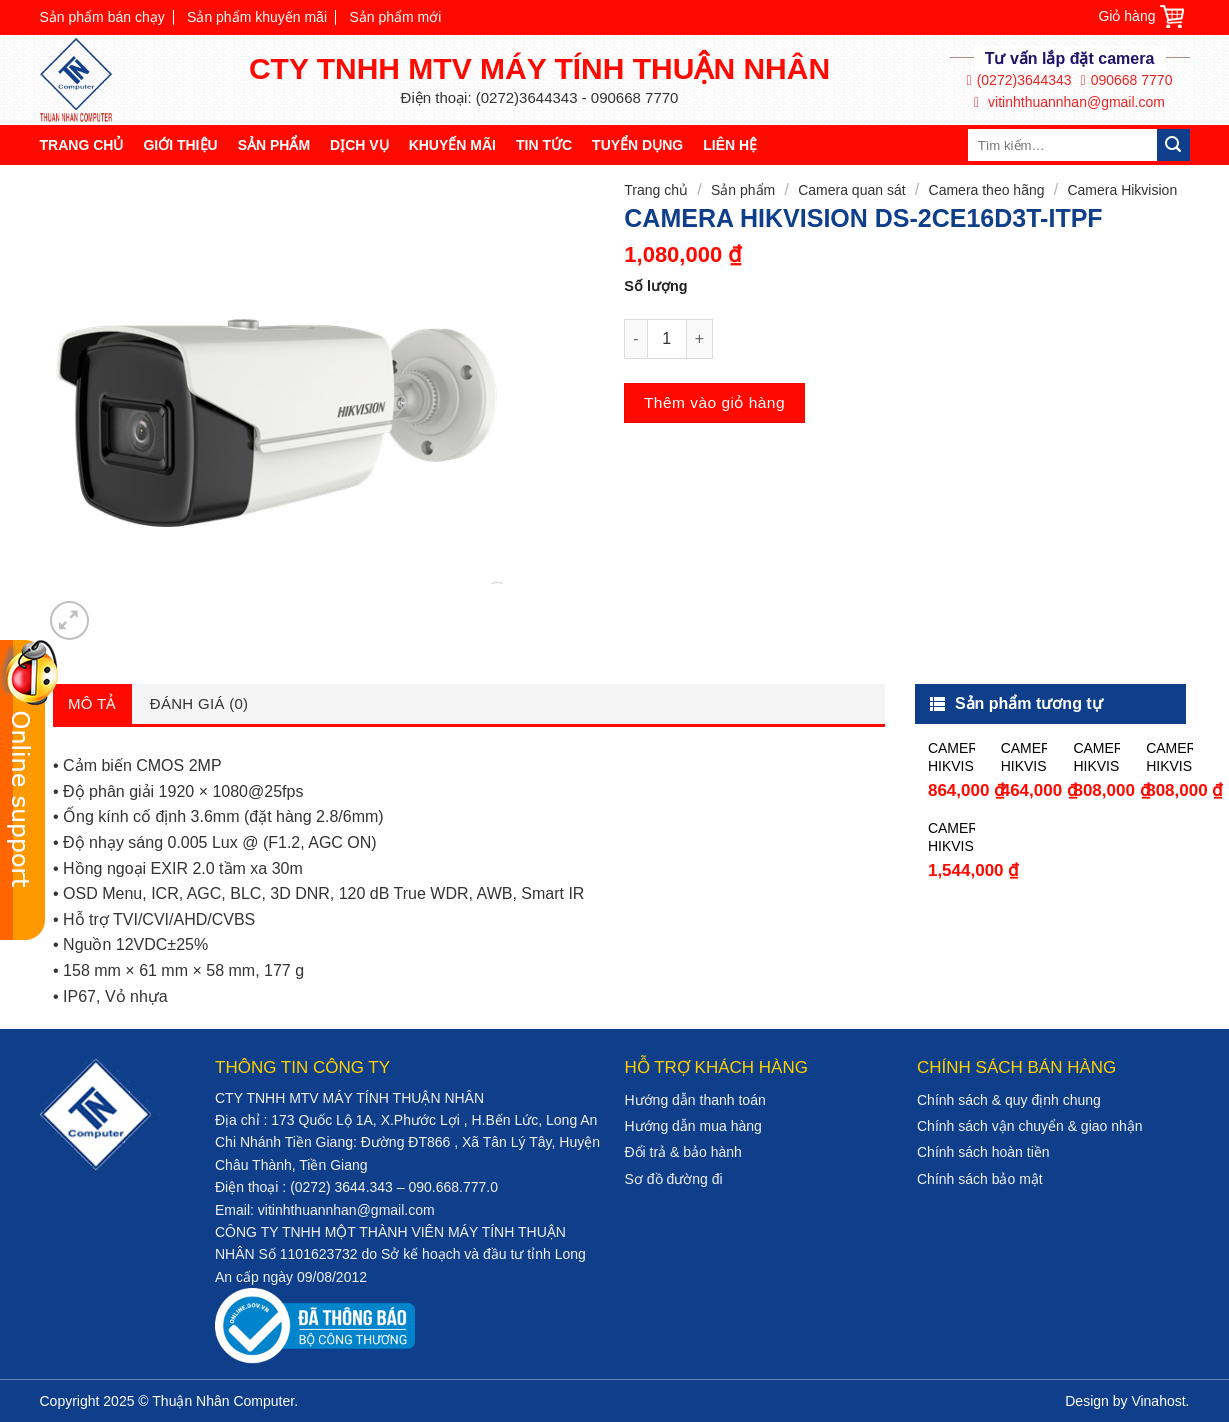  What do you see at coordinates (180, 145) in the screenshot?
I see `Giới thiệu` at bounding box center [180, 145].